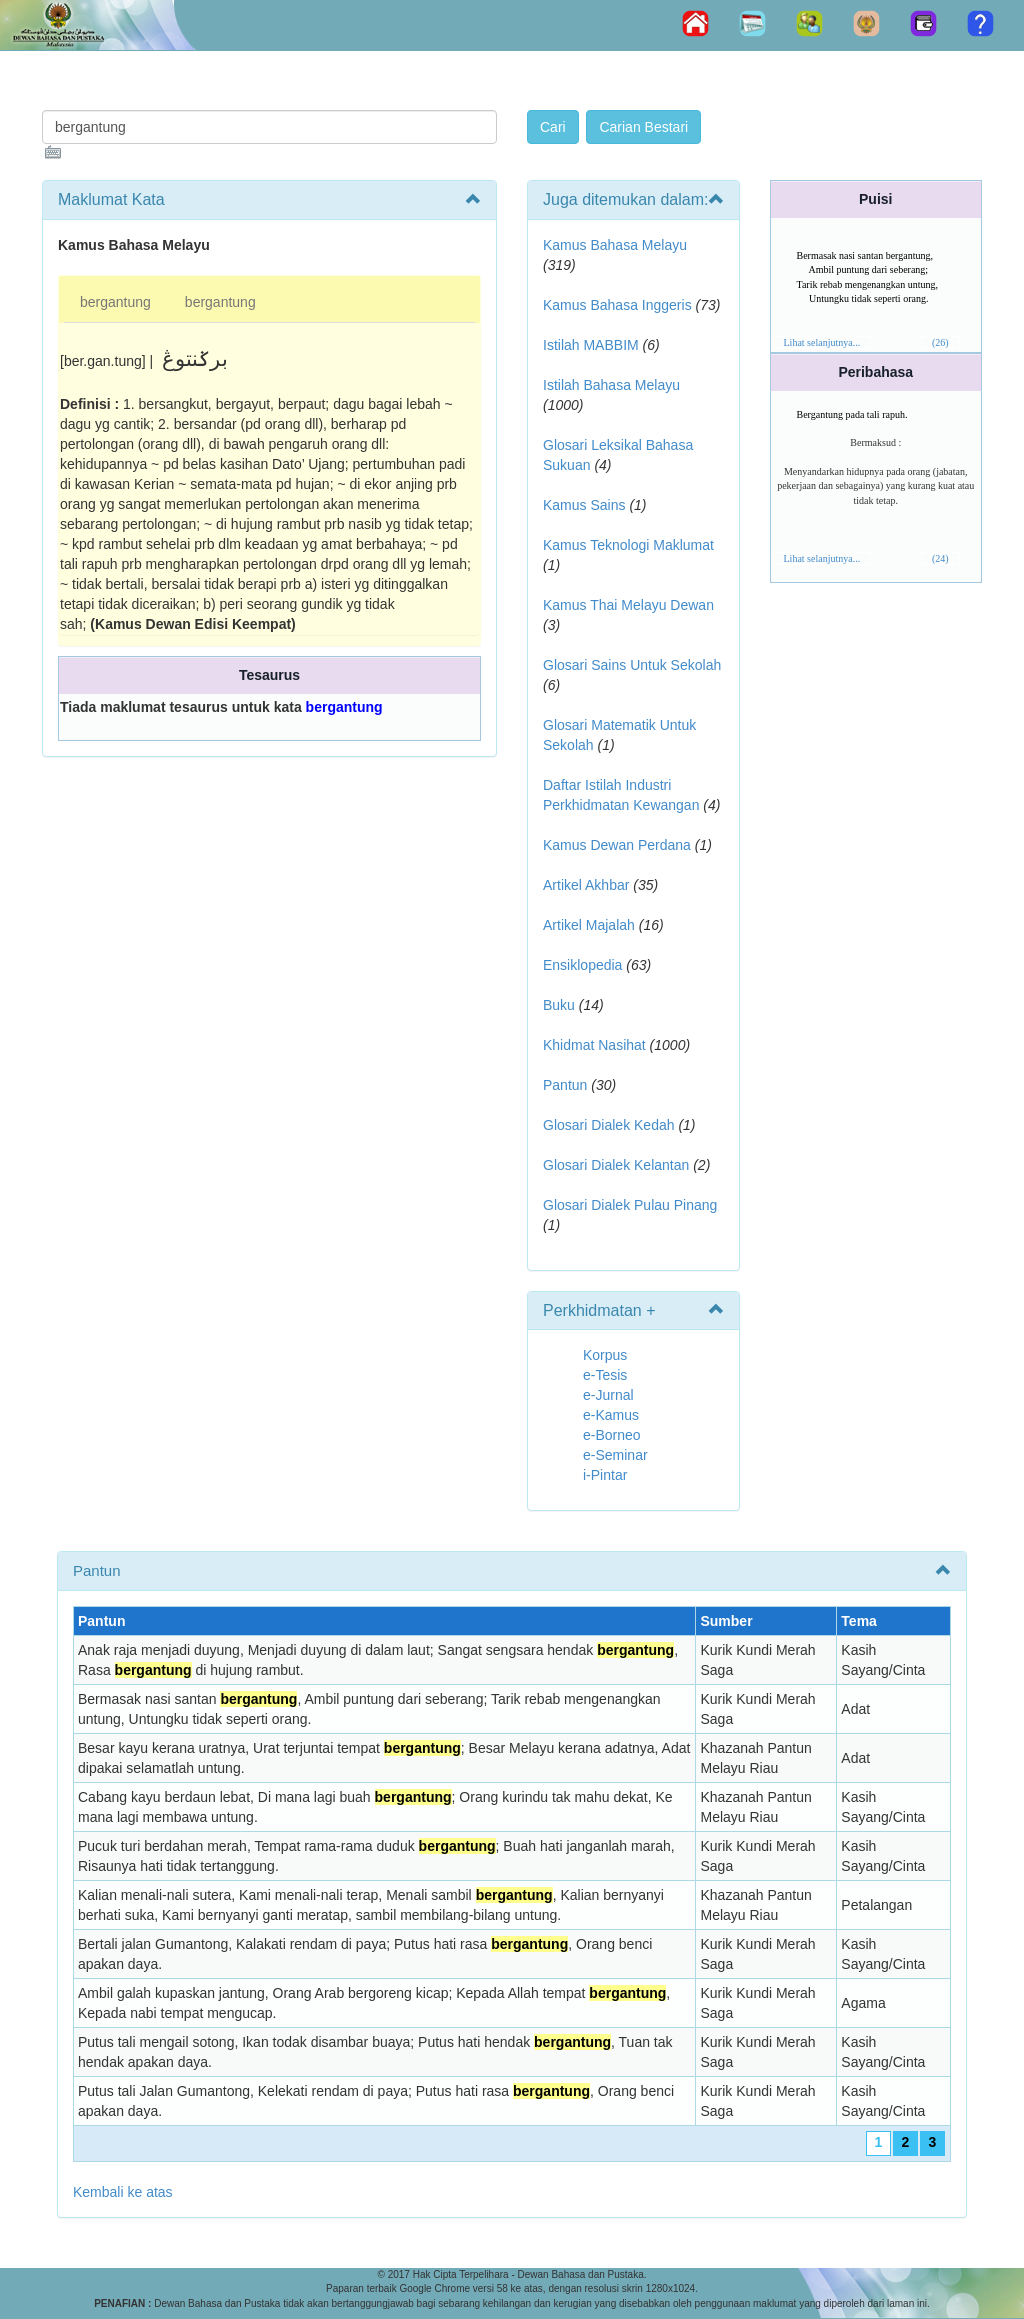 This screenshot has width=1024, height=2319. Describe the element at coordinates (559, 1005) in the screenshot. I see `Buku` at that location.